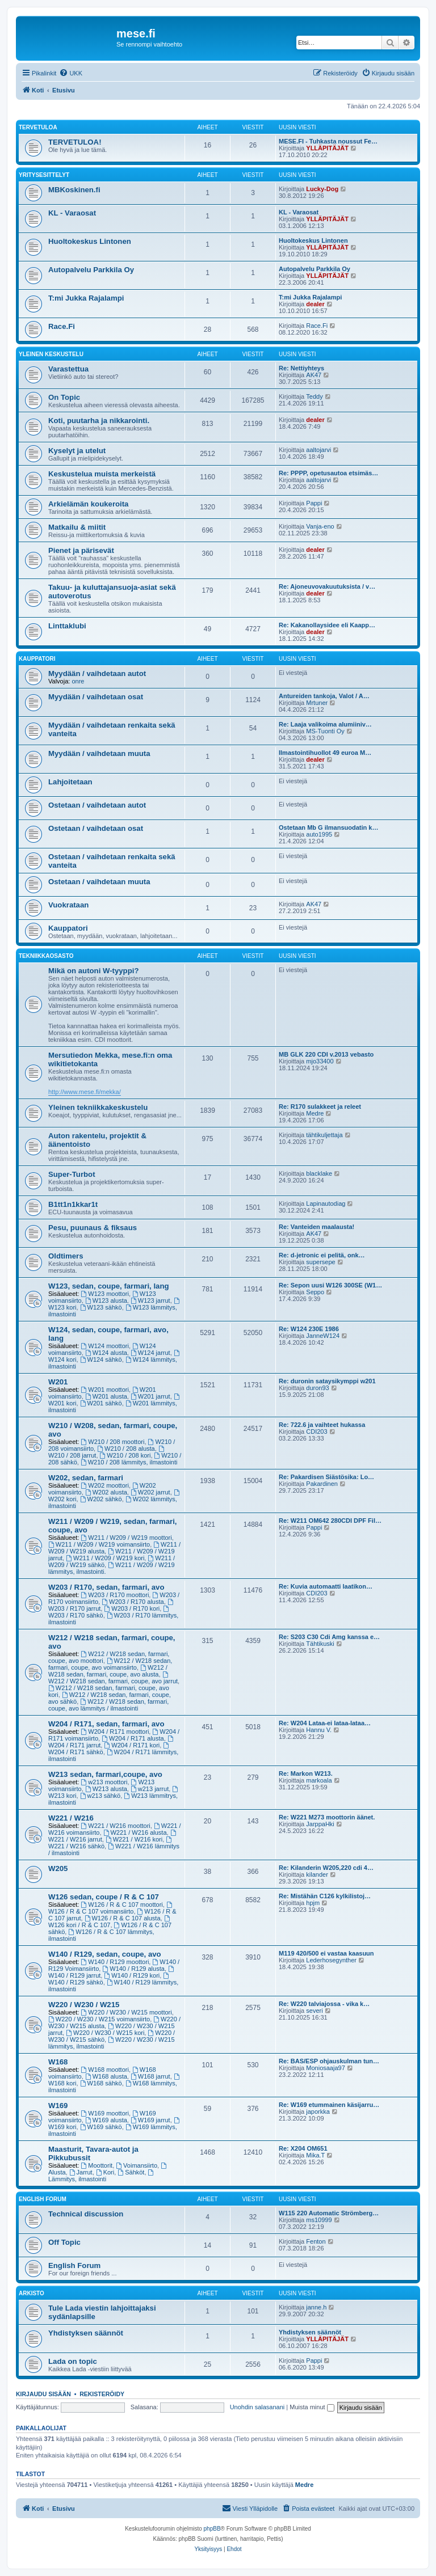  Describe the element at coordinates (315, 1113) in the screenshot. I see `Medre` at that location.